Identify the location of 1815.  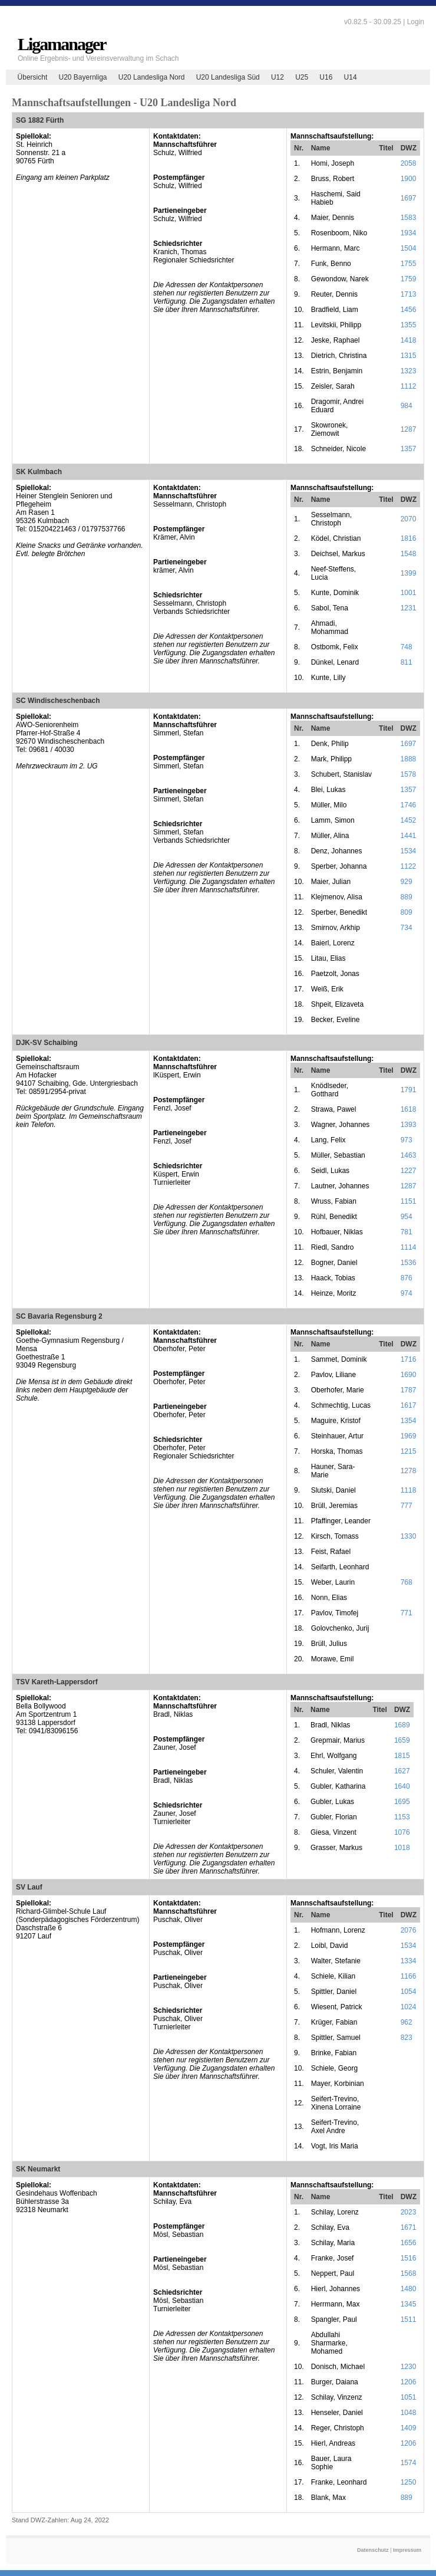
(402, 1756).